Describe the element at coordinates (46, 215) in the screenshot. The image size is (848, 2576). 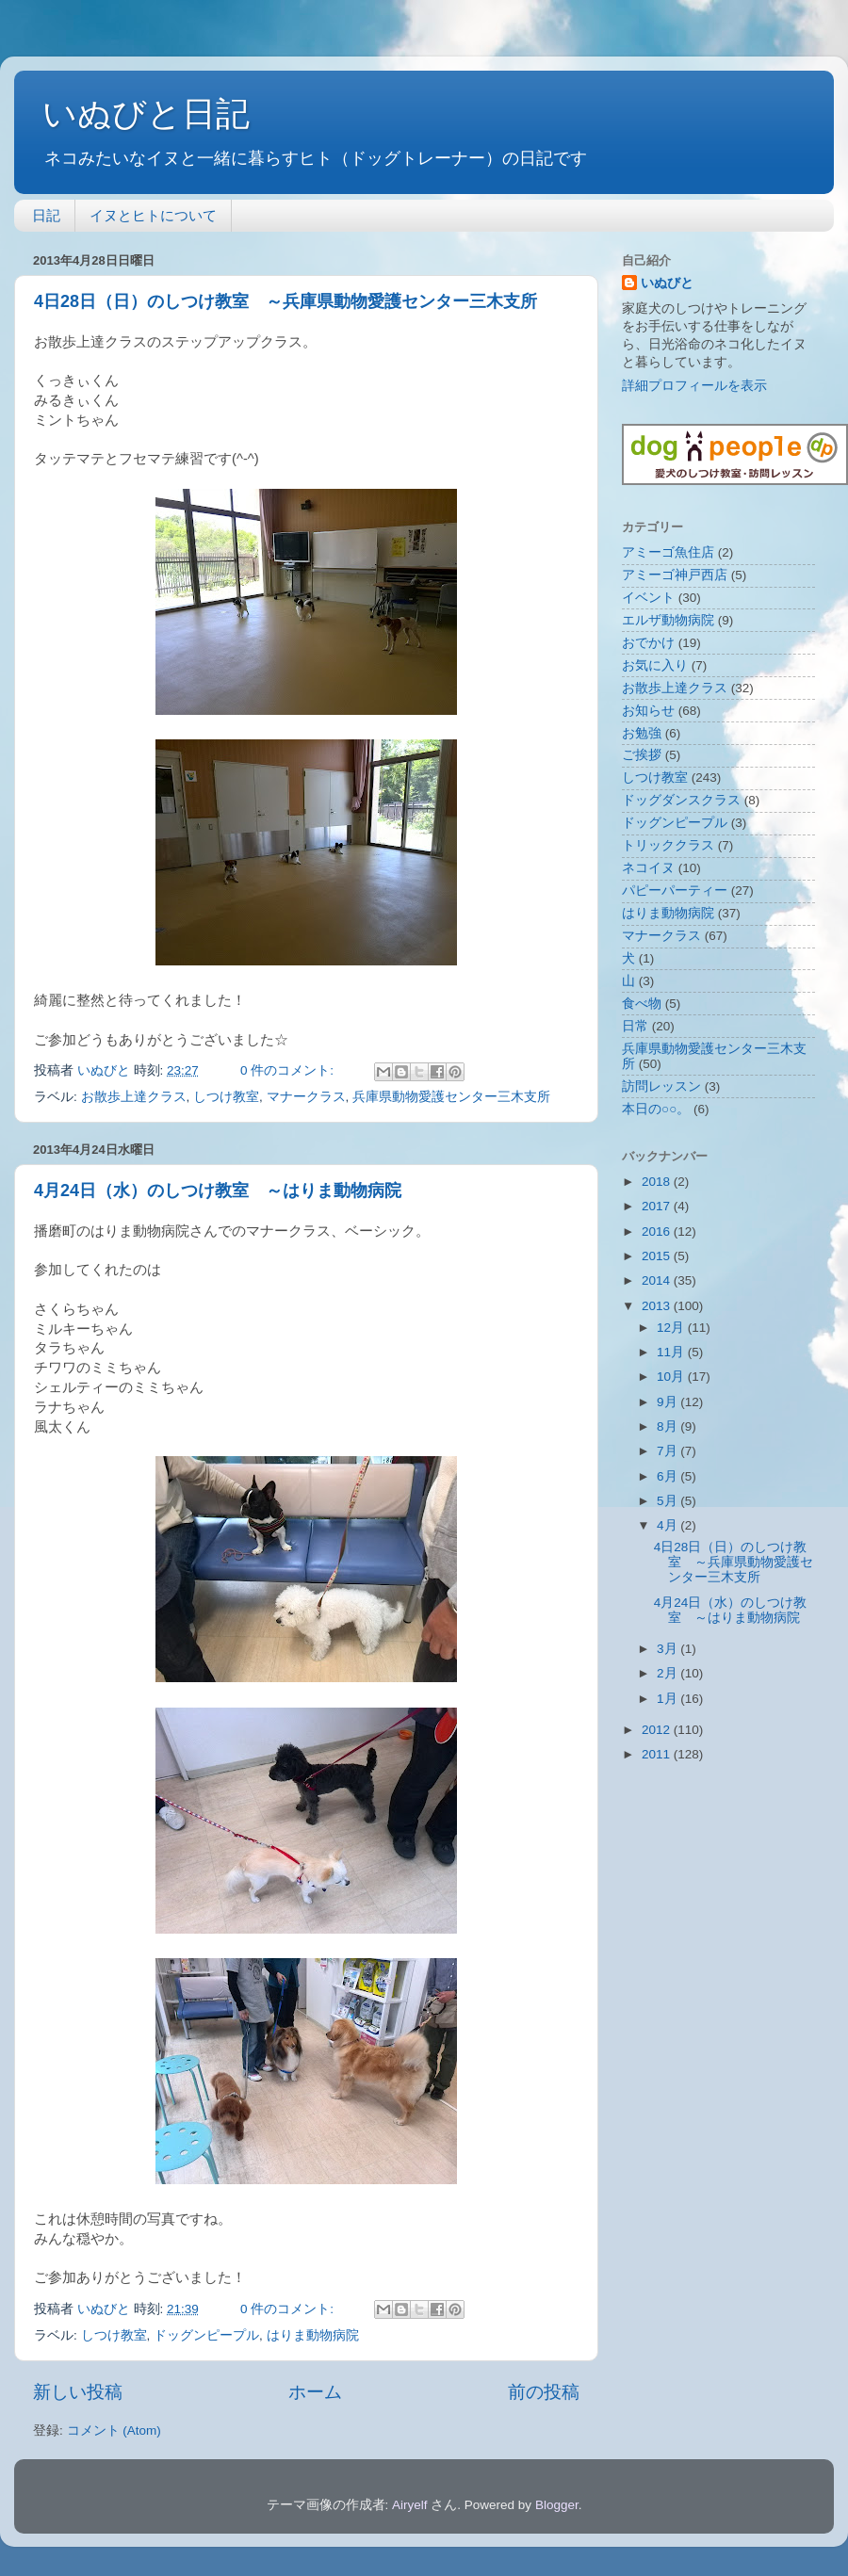
I see `日記` at that location.